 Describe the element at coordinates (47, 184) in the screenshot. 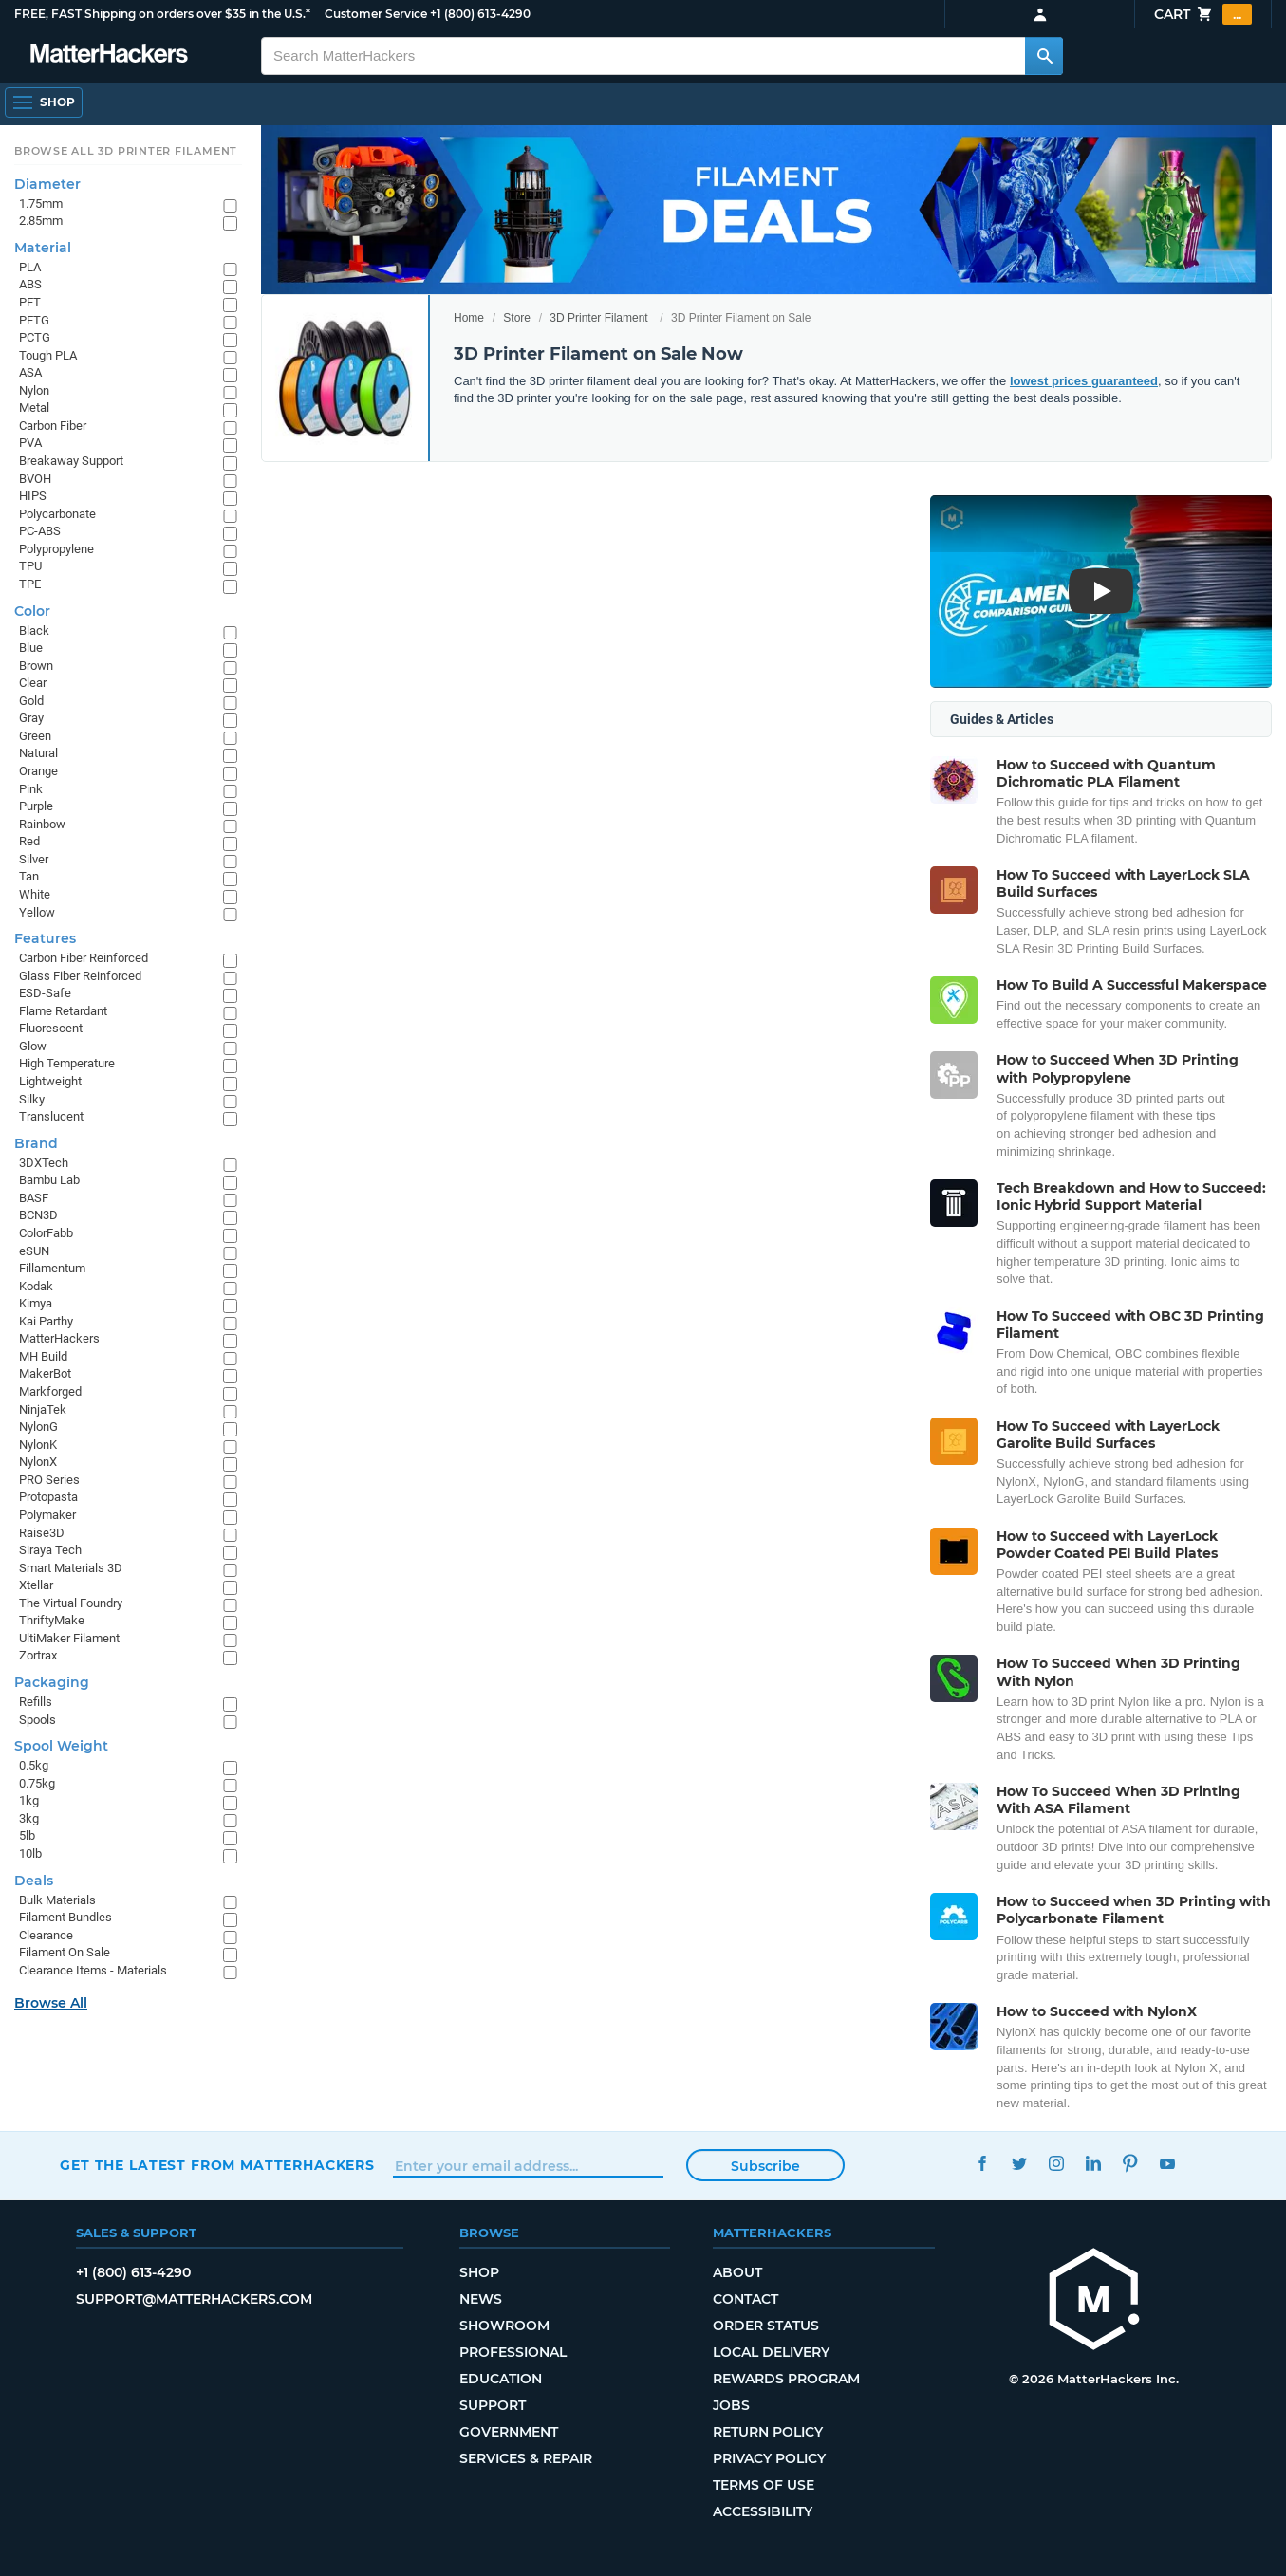

I see `Diameter` at that location.